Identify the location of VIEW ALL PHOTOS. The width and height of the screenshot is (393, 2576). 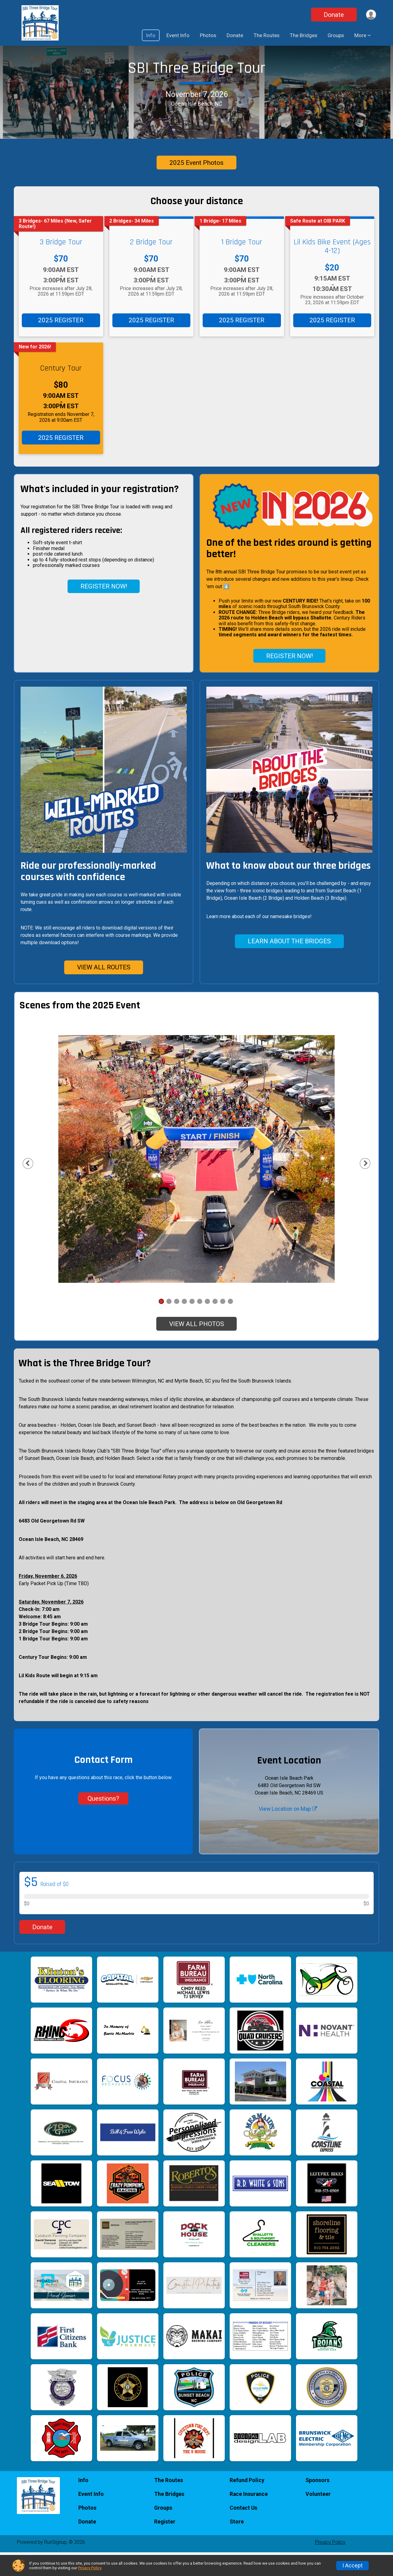
(196, 1347).